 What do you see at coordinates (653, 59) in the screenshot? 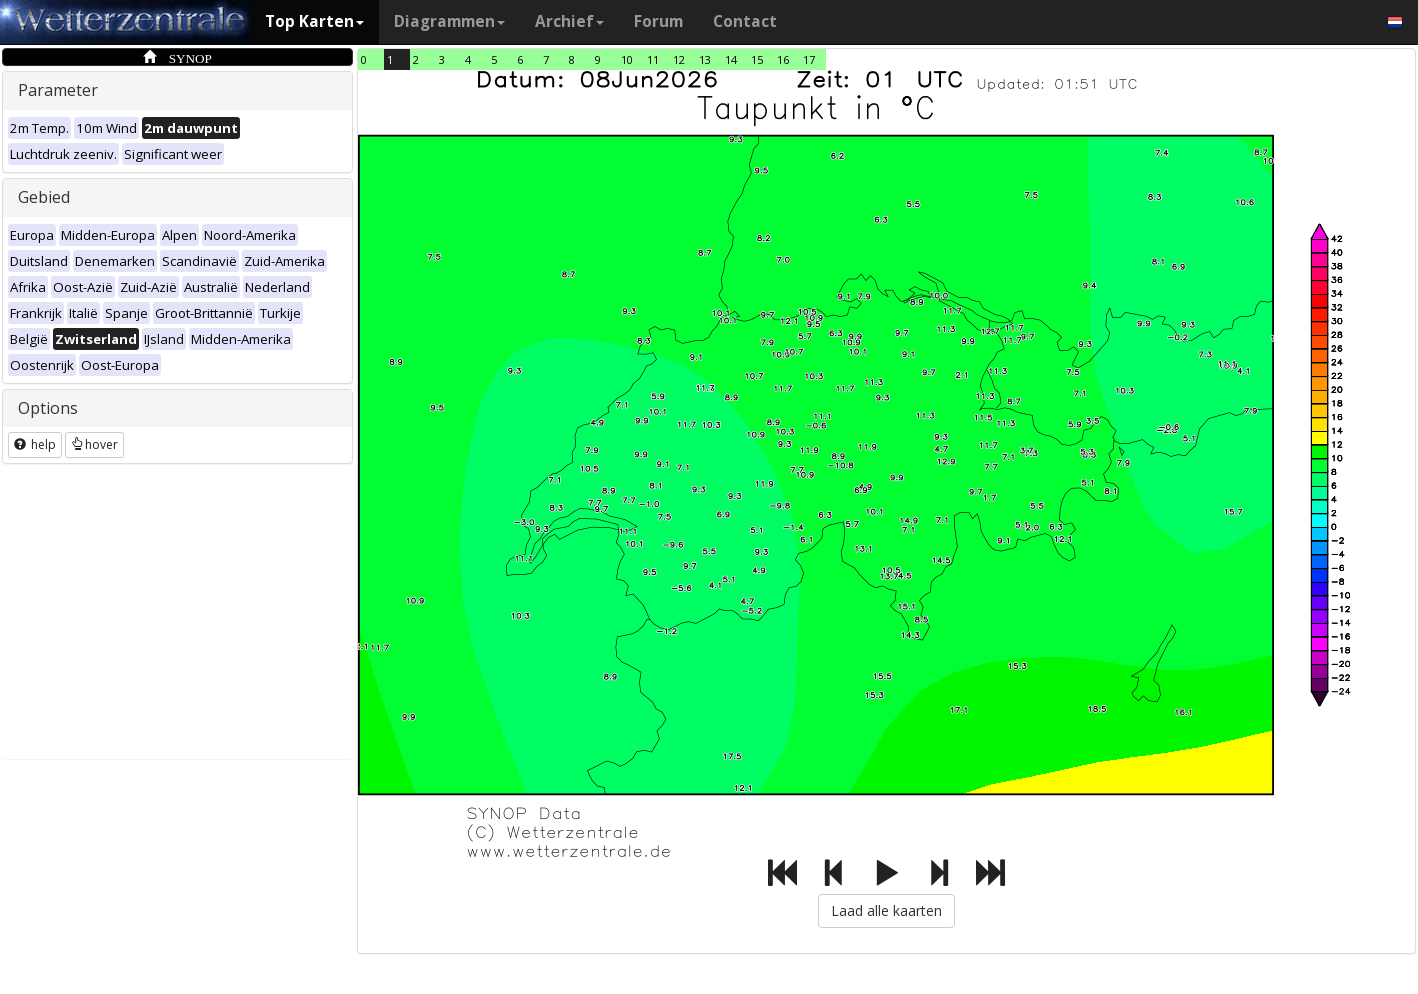
I see `11` at bounding box center [653, 59].